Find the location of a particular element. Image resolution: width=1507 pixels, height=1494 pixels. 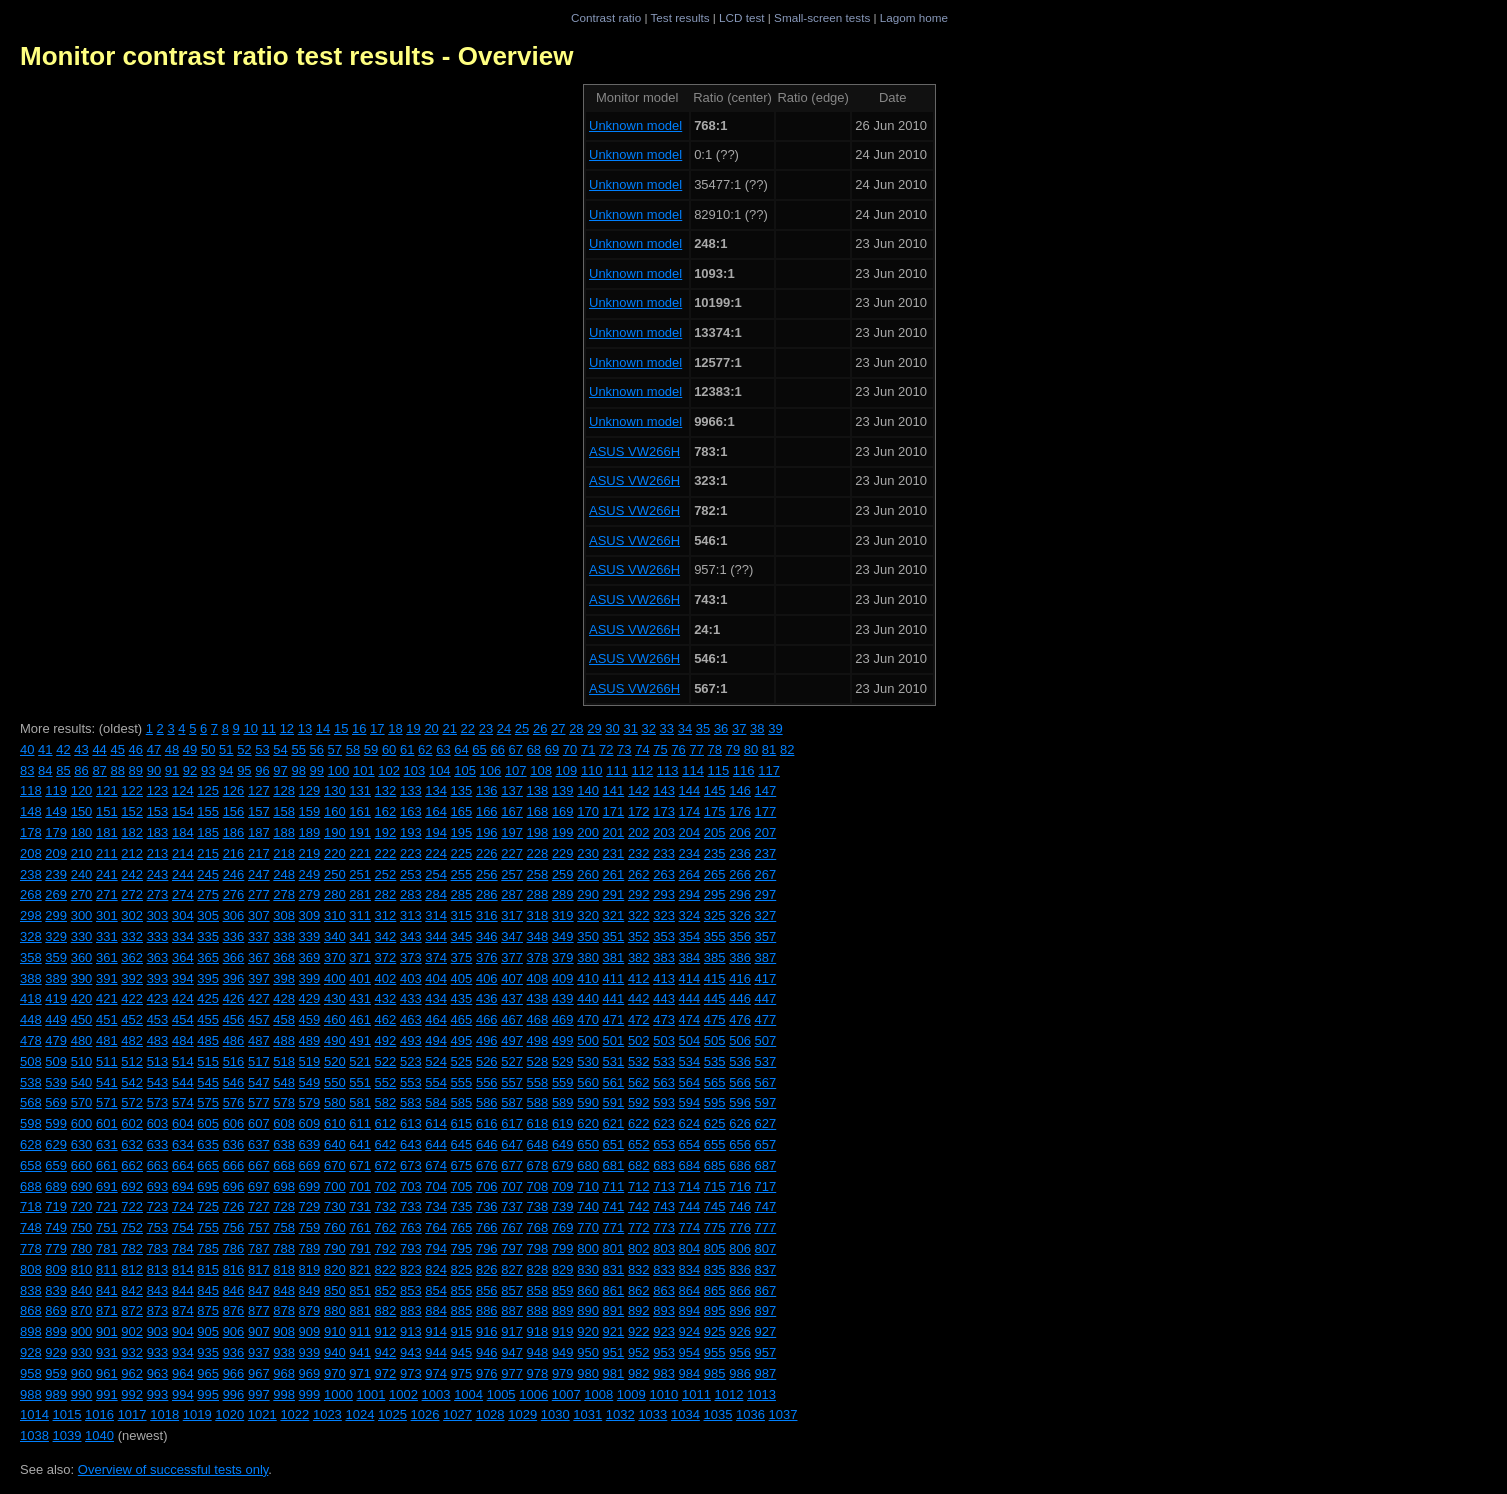

73 is located at coordinates (624, 749).